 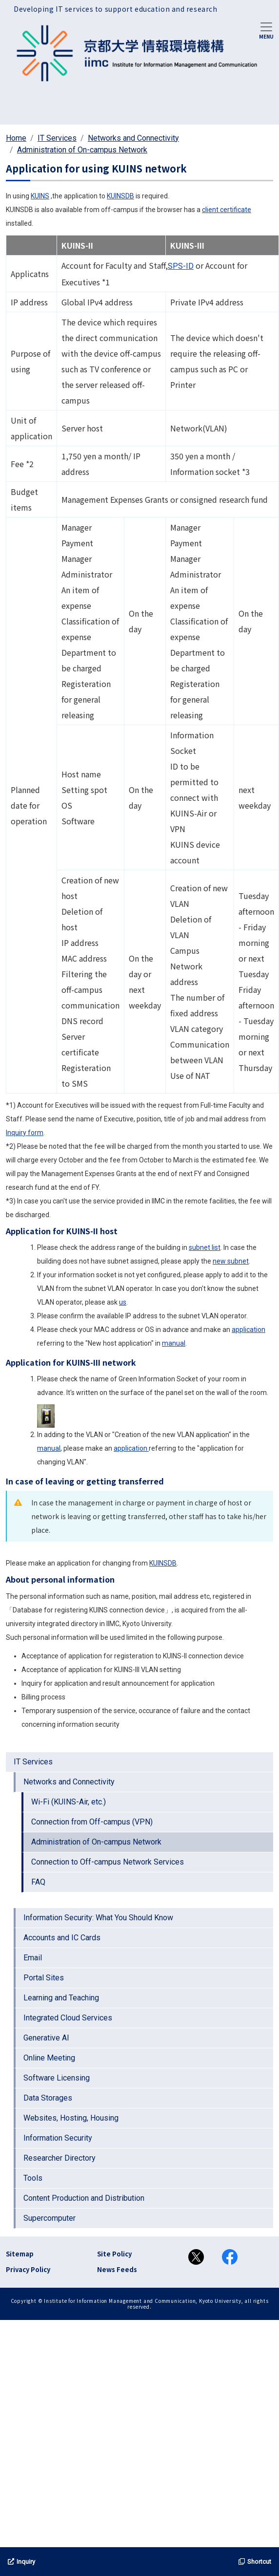 I want to click on Generative AI, so click(x=46, y=2037).